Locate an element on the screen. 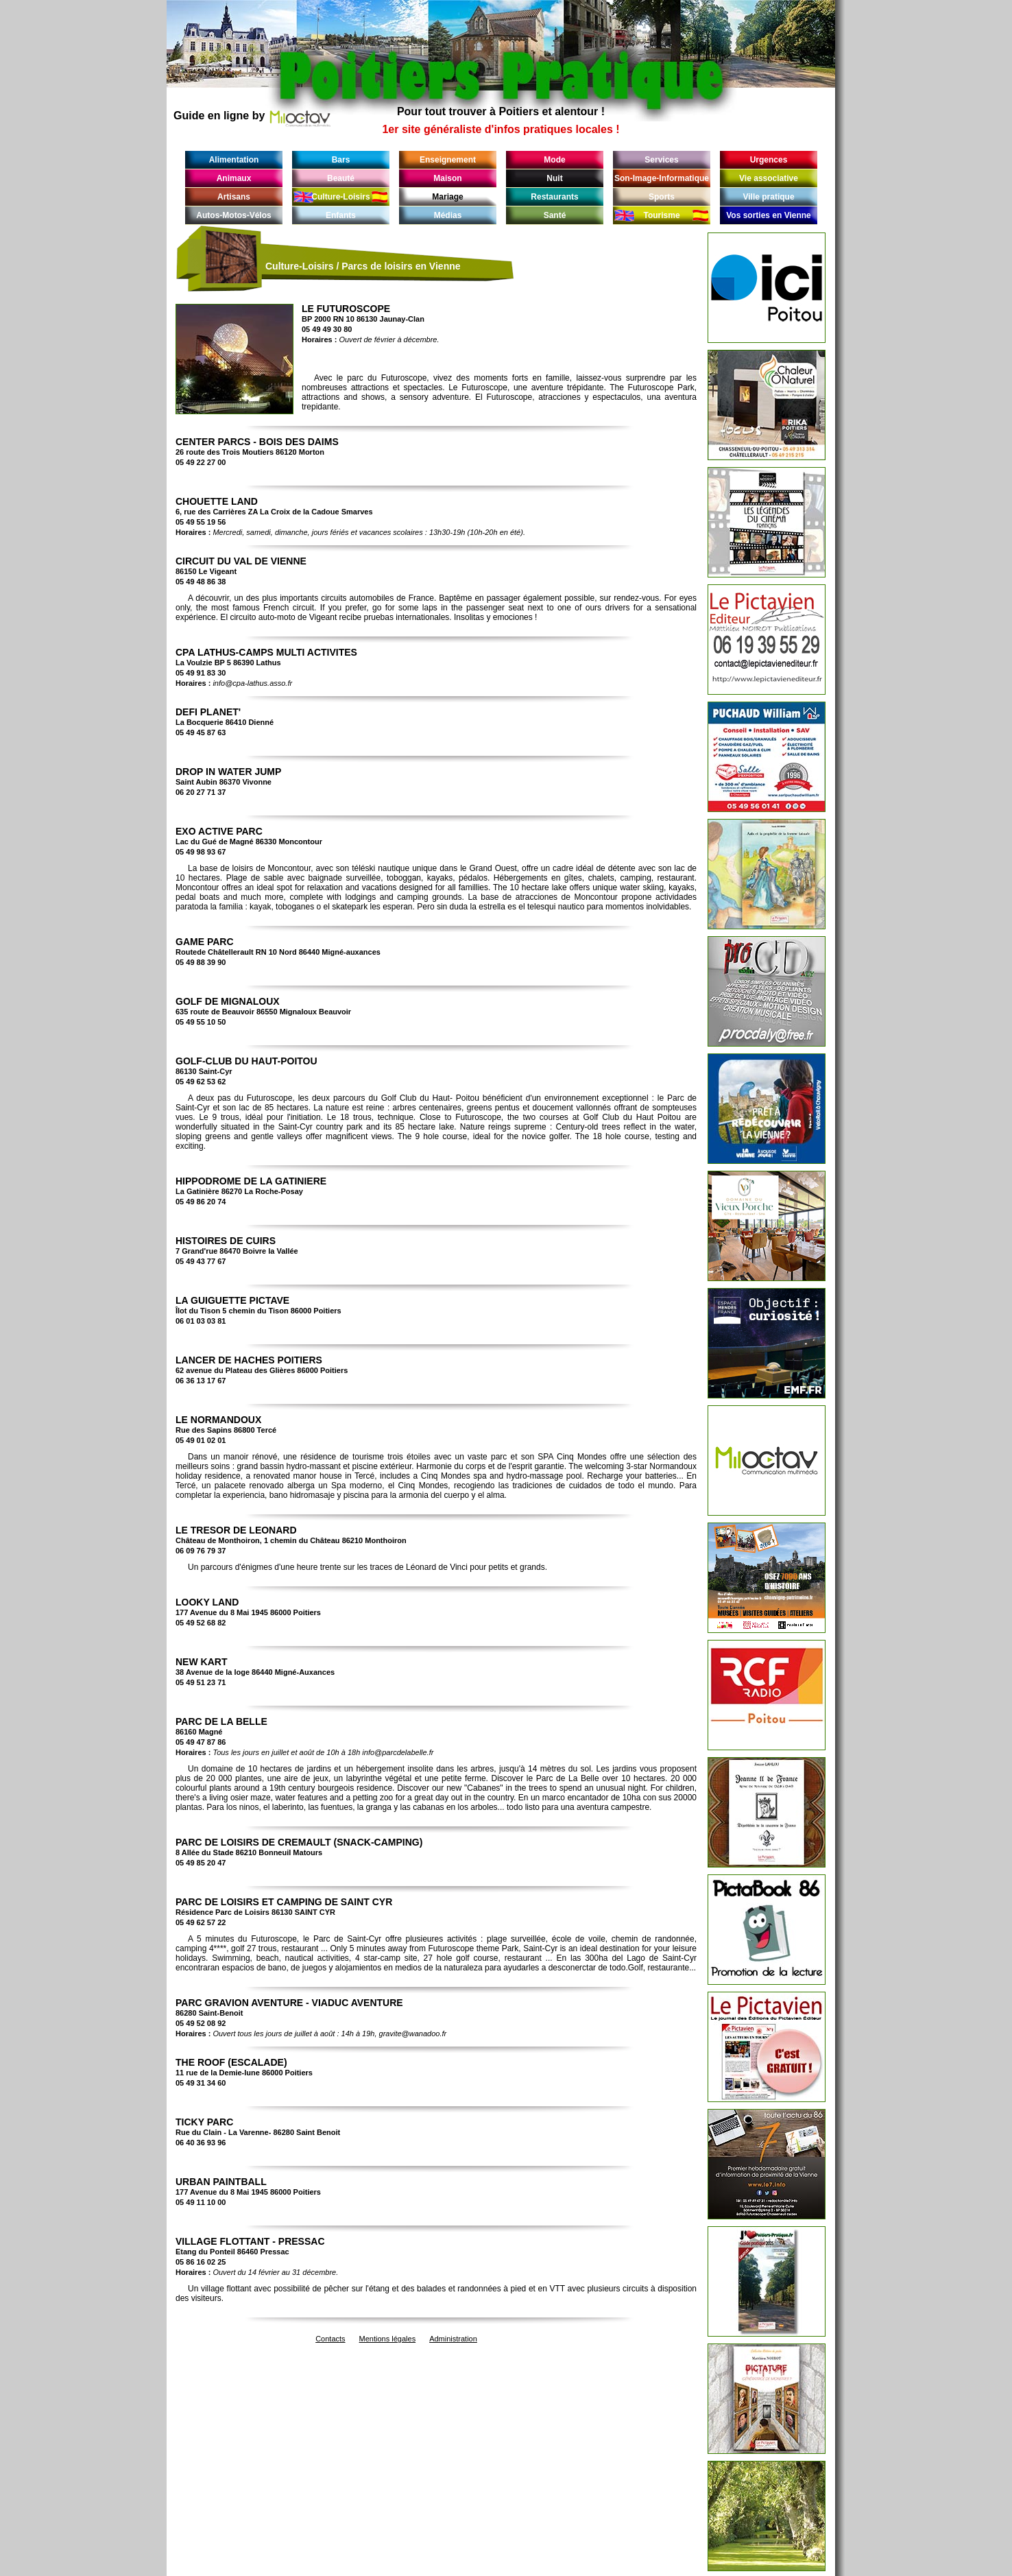 Image resolution: width=1012 pixels, height=2576 pixels. Nuit is located at coordinates (554, 178).